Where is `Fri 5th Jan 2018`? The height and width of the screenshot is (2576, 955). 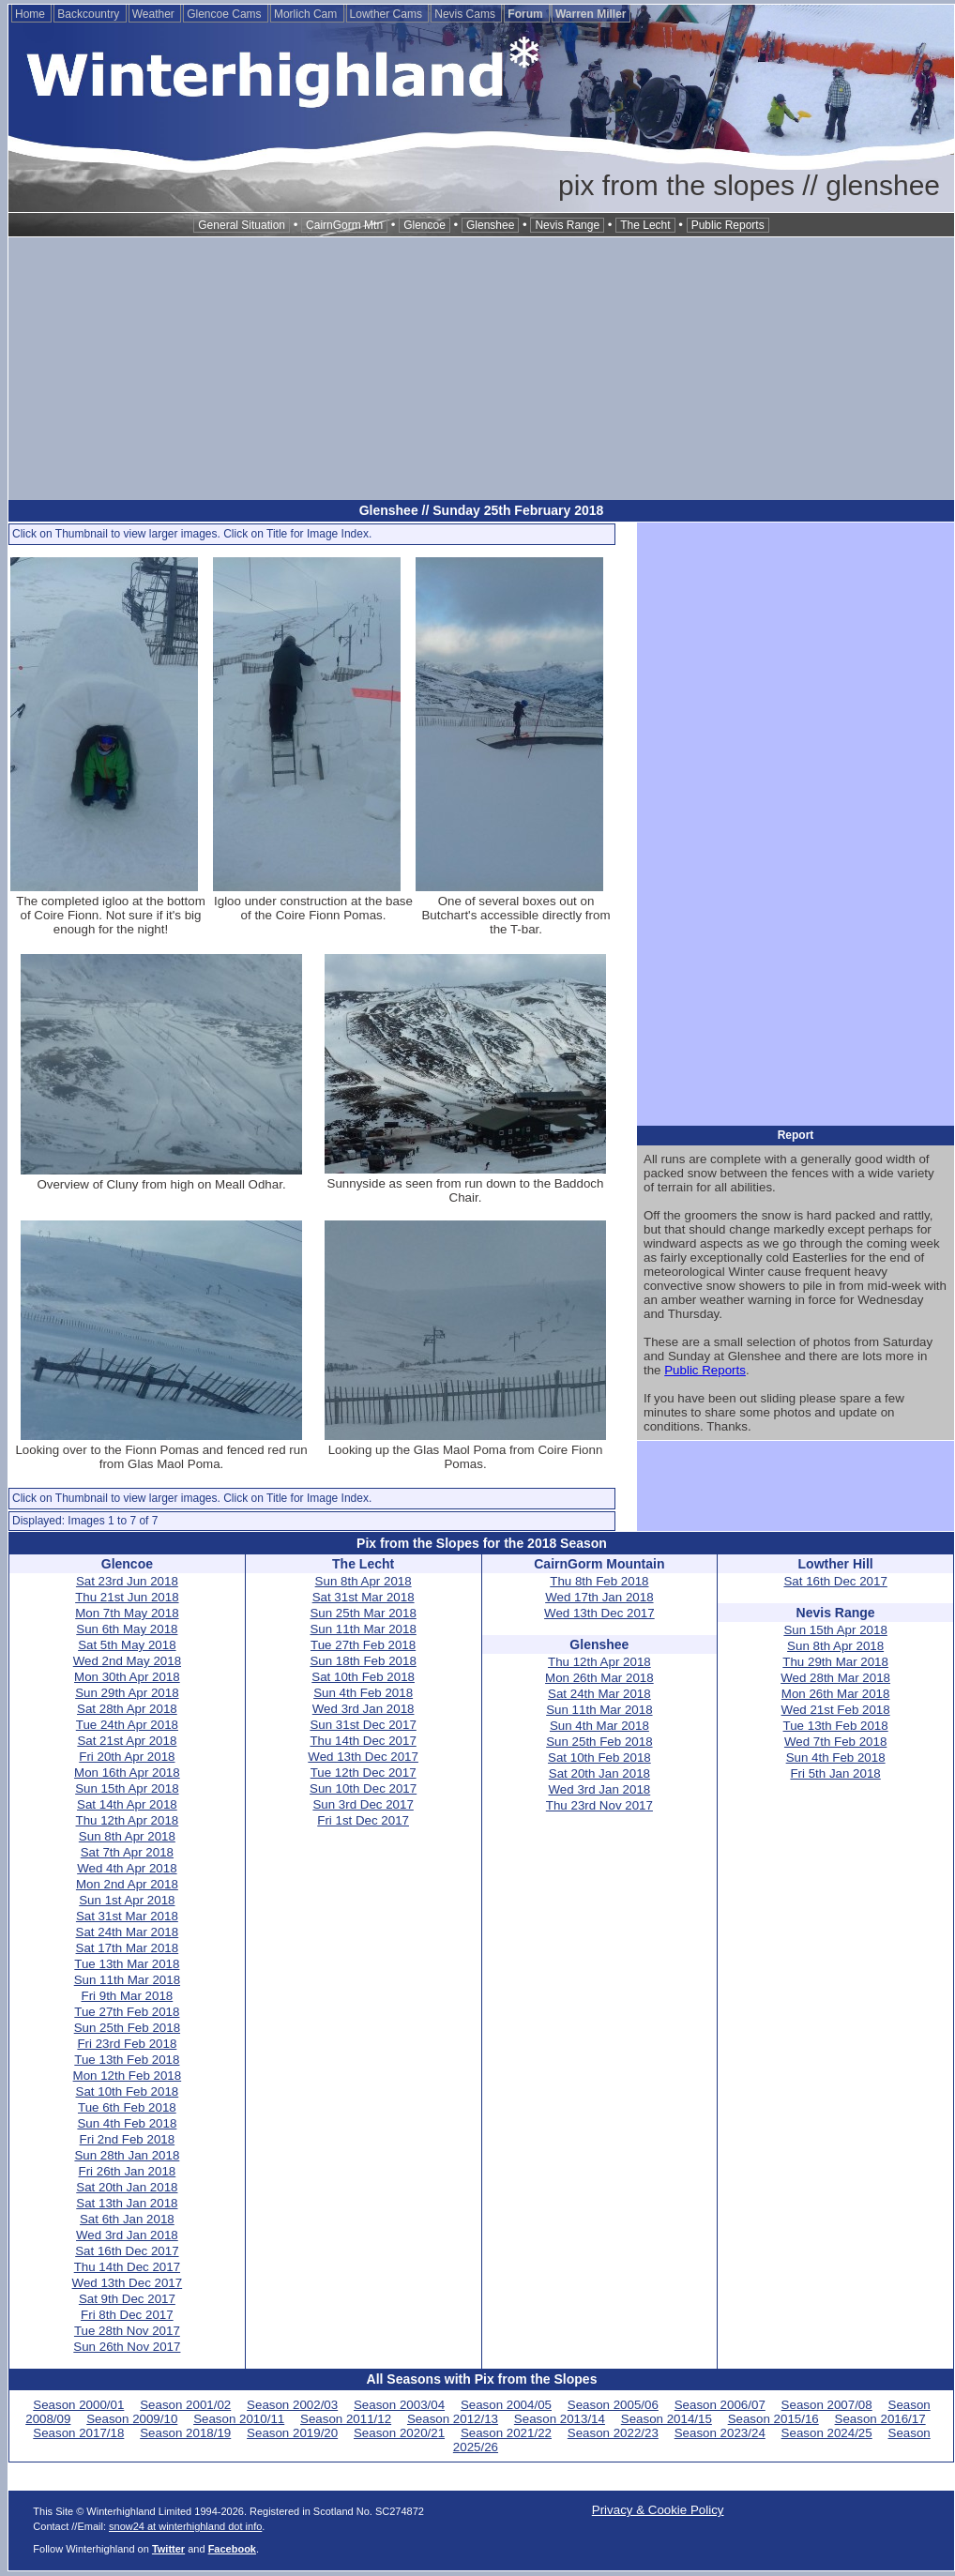
Fri 5th Jan 2018 is located at coordinates (835, 1773).